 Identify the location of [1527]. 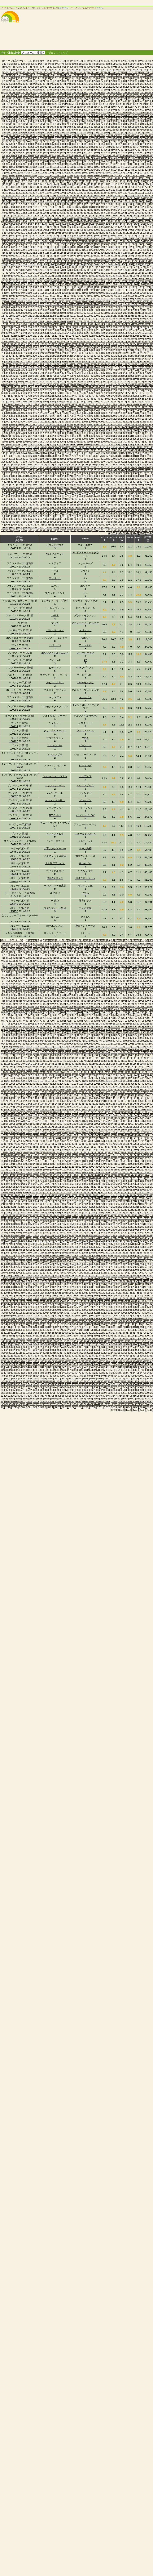
(55, 235).